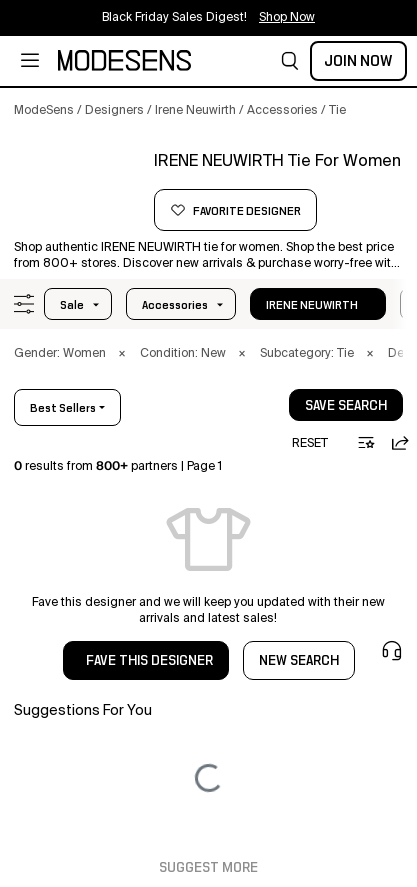 This screenshot has width=417, height=887. What do you see at coordinates (299, 661) in the screenshot?
I see `NEW SEARCH` at bounding box center [299, 661].